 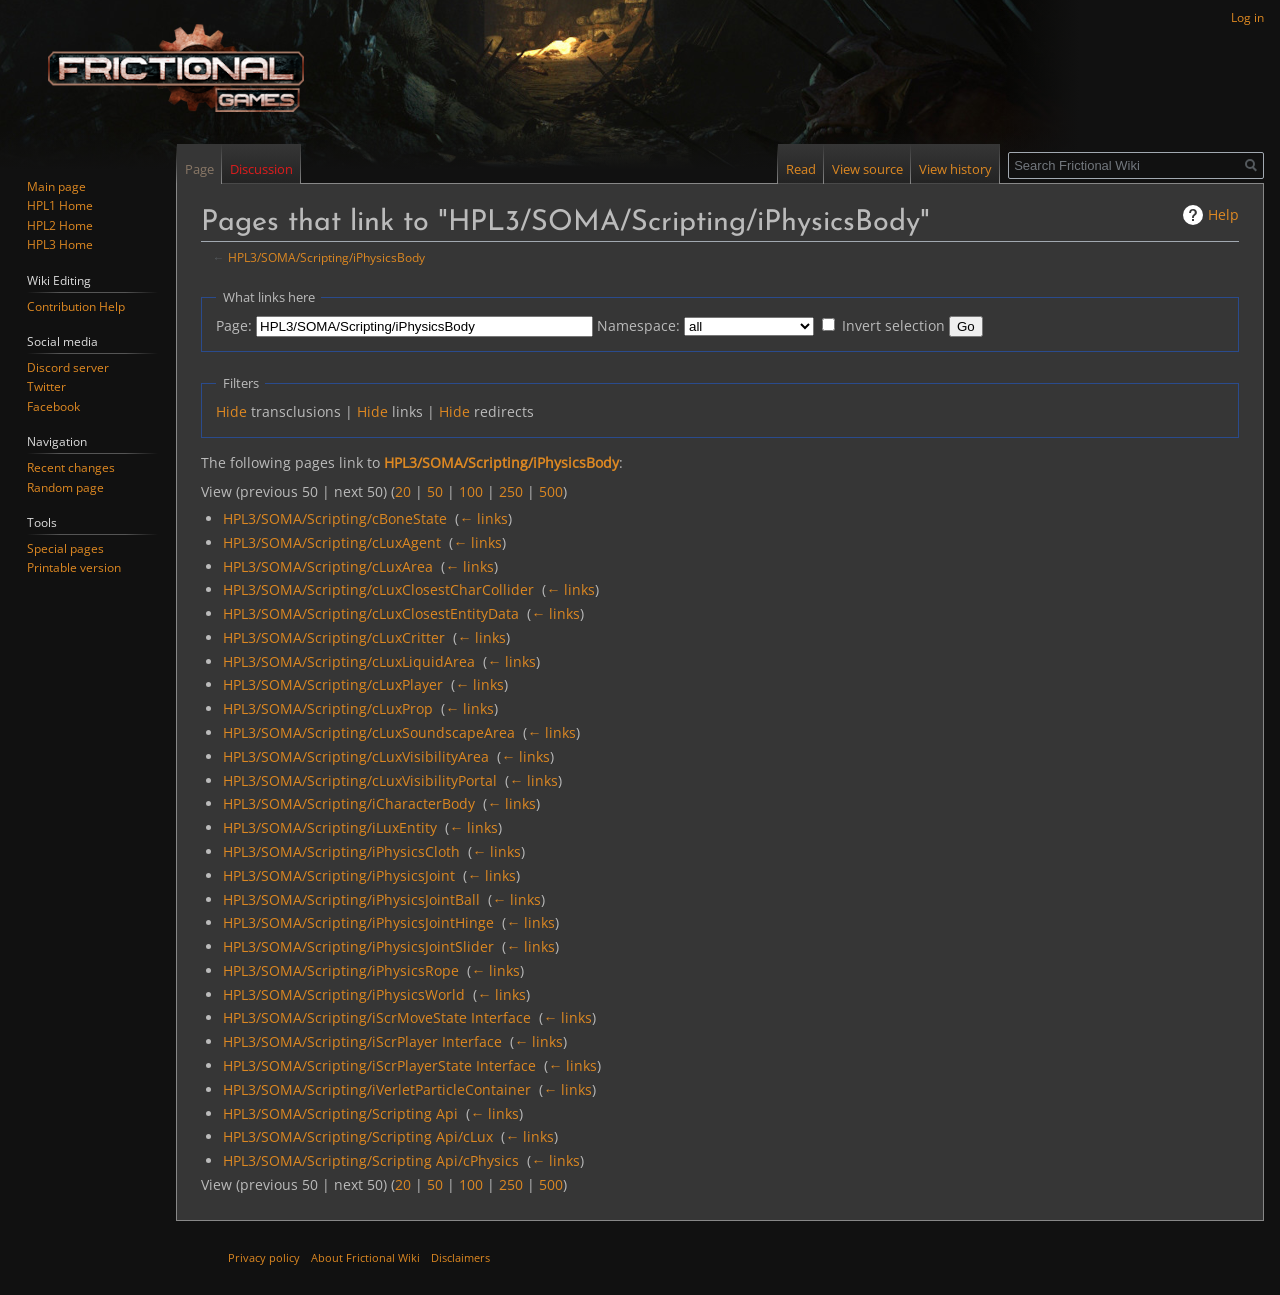 What do you see at coordinates (349, 803) in the screenshot?
I see `HPL3/SOMA/Scripting/iCharacterBody` at bounding box center [349, 803].